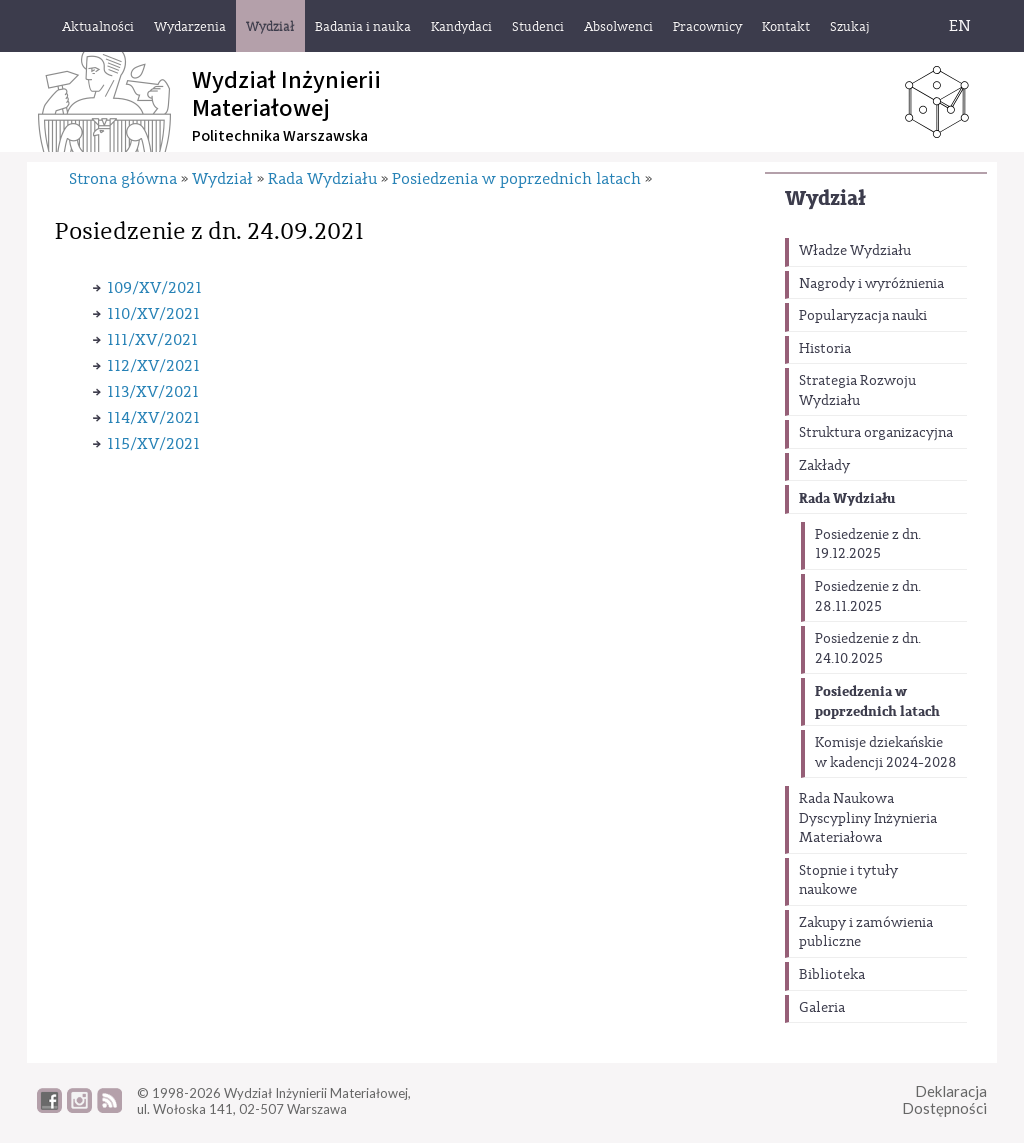 Image resolution: width=1024 pixels, height=1143 pixels. I want to click on Strategia Rozwoju Wydziału, so click(857, 391).